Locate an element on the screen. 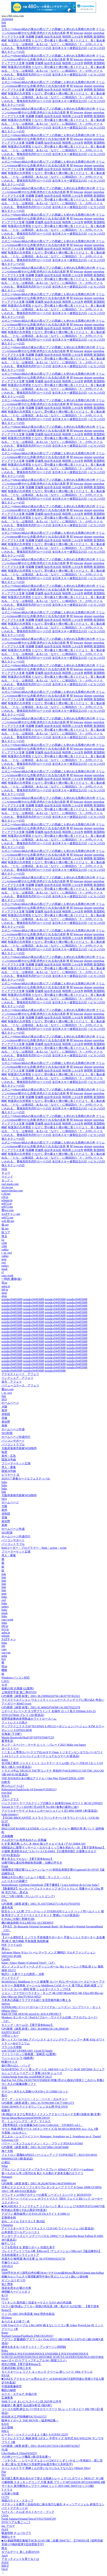  ワトキンス:室内楽と弦楽オーケストラのための作品集 is located at coordinates (36, 2302).